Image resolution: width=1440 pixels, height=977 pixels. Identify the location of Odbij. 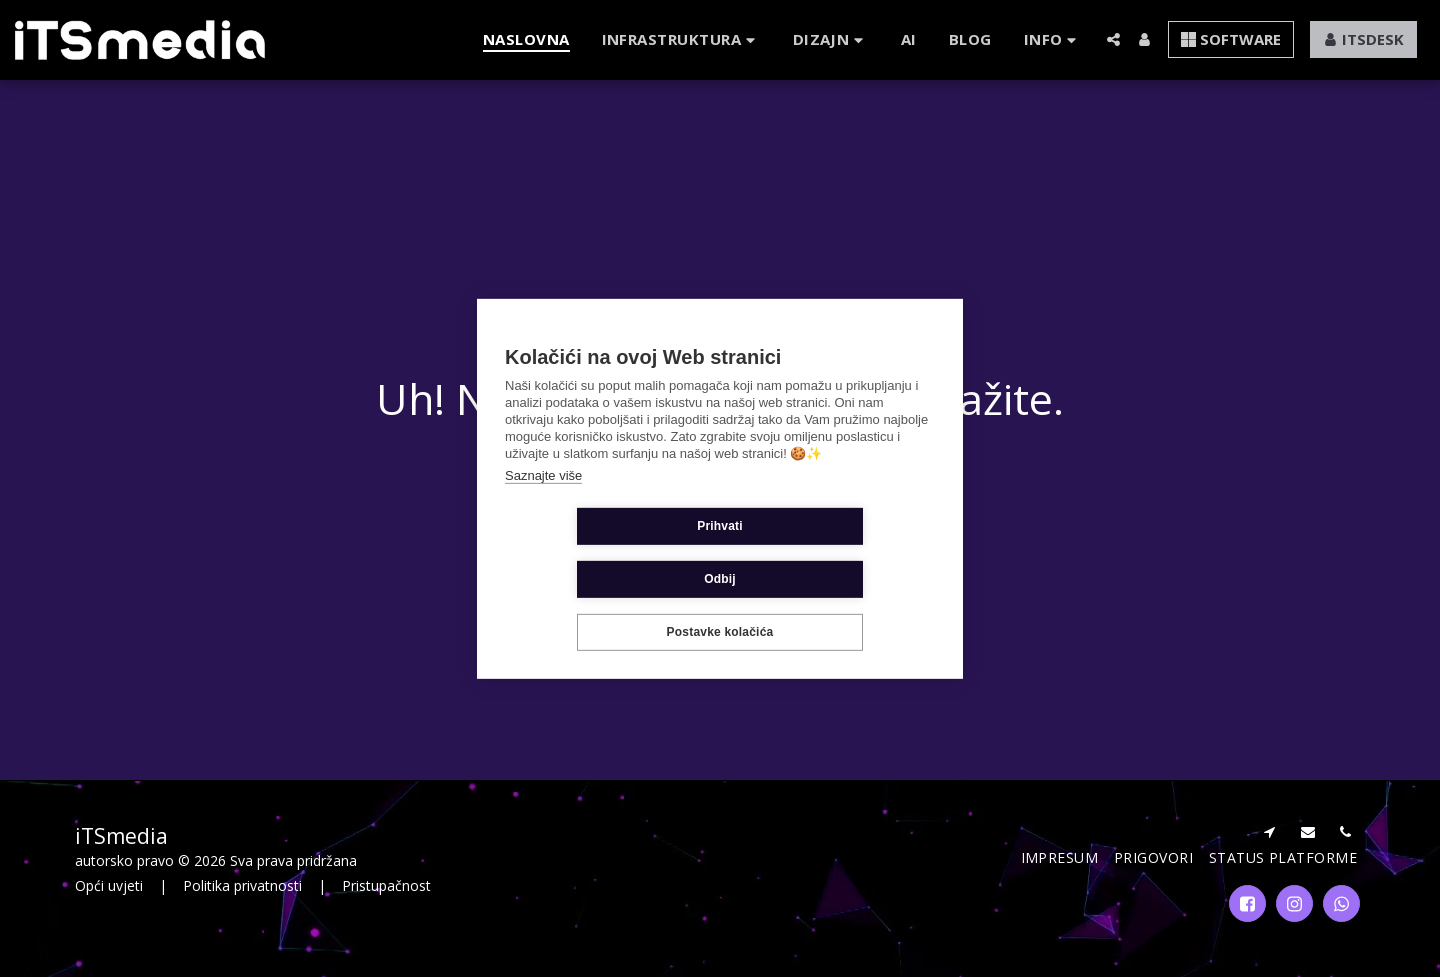
(839, 553).